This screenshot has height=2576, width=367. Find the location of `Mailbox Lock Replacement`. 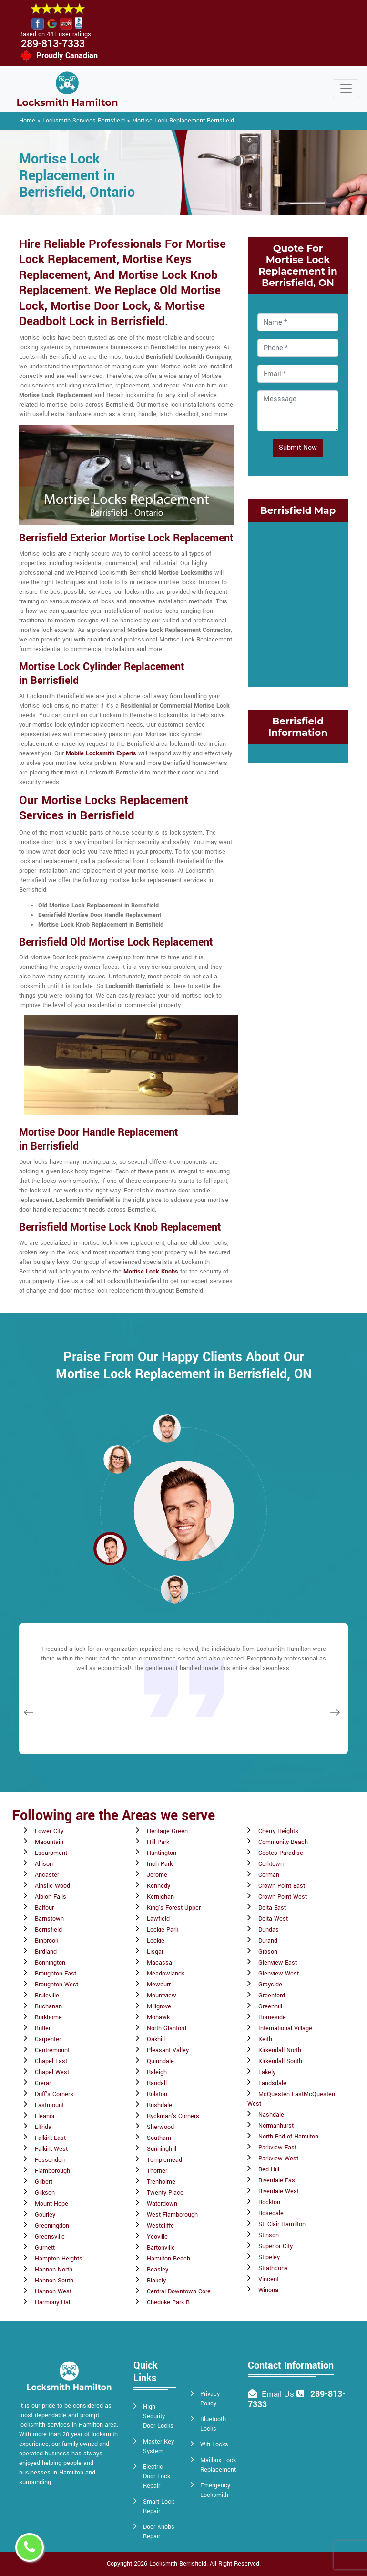

Mailbox Lock Replacement is located at coordinates (218, 2465).